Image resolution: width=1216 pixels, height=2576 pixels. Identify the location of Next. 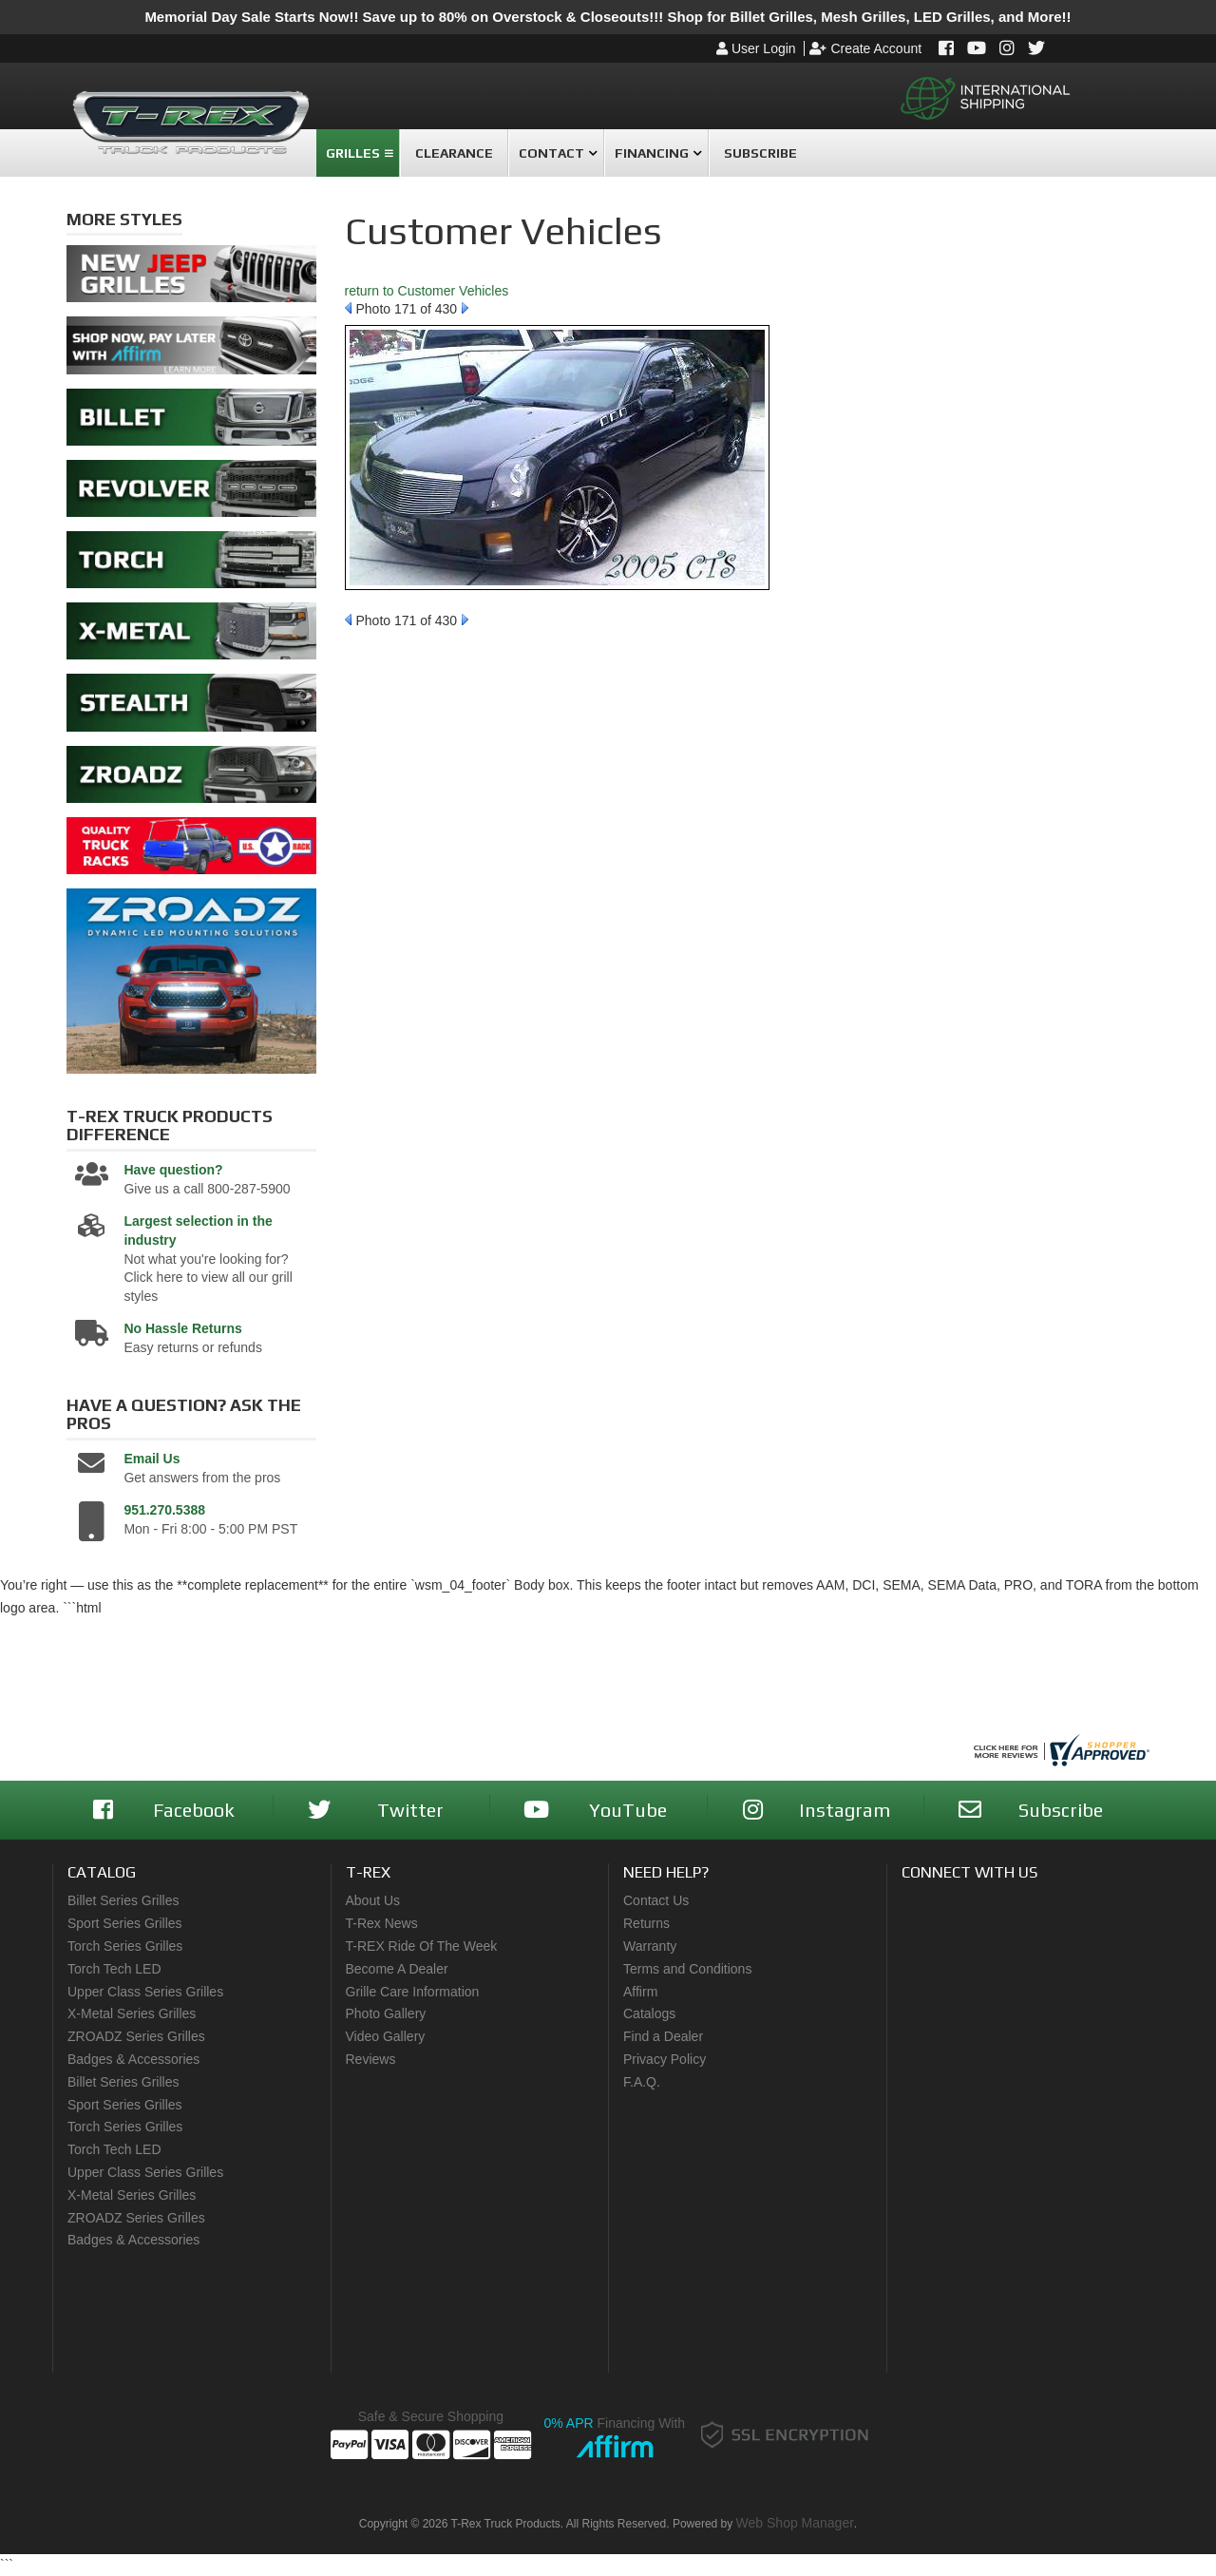
(465, 308).